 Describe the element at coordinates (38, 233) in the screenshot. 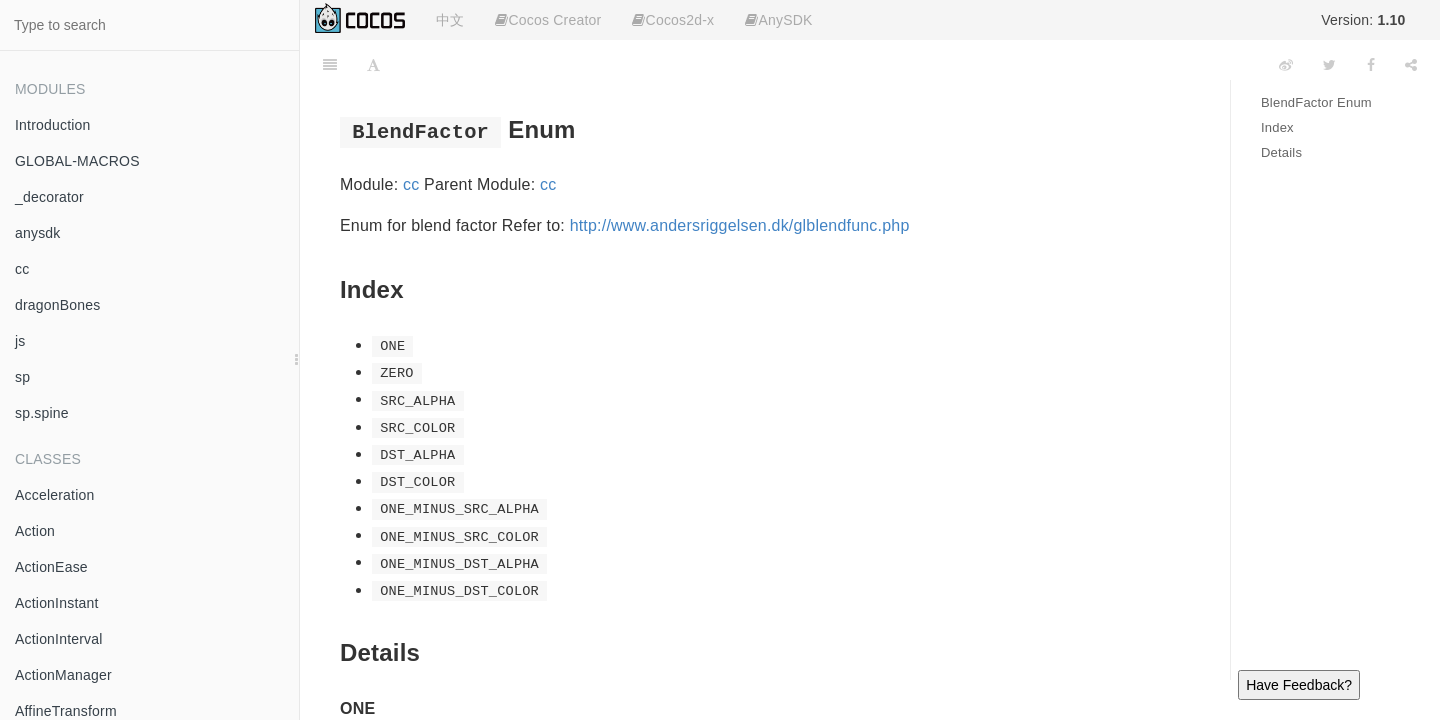

I see `anysdk` at that location.